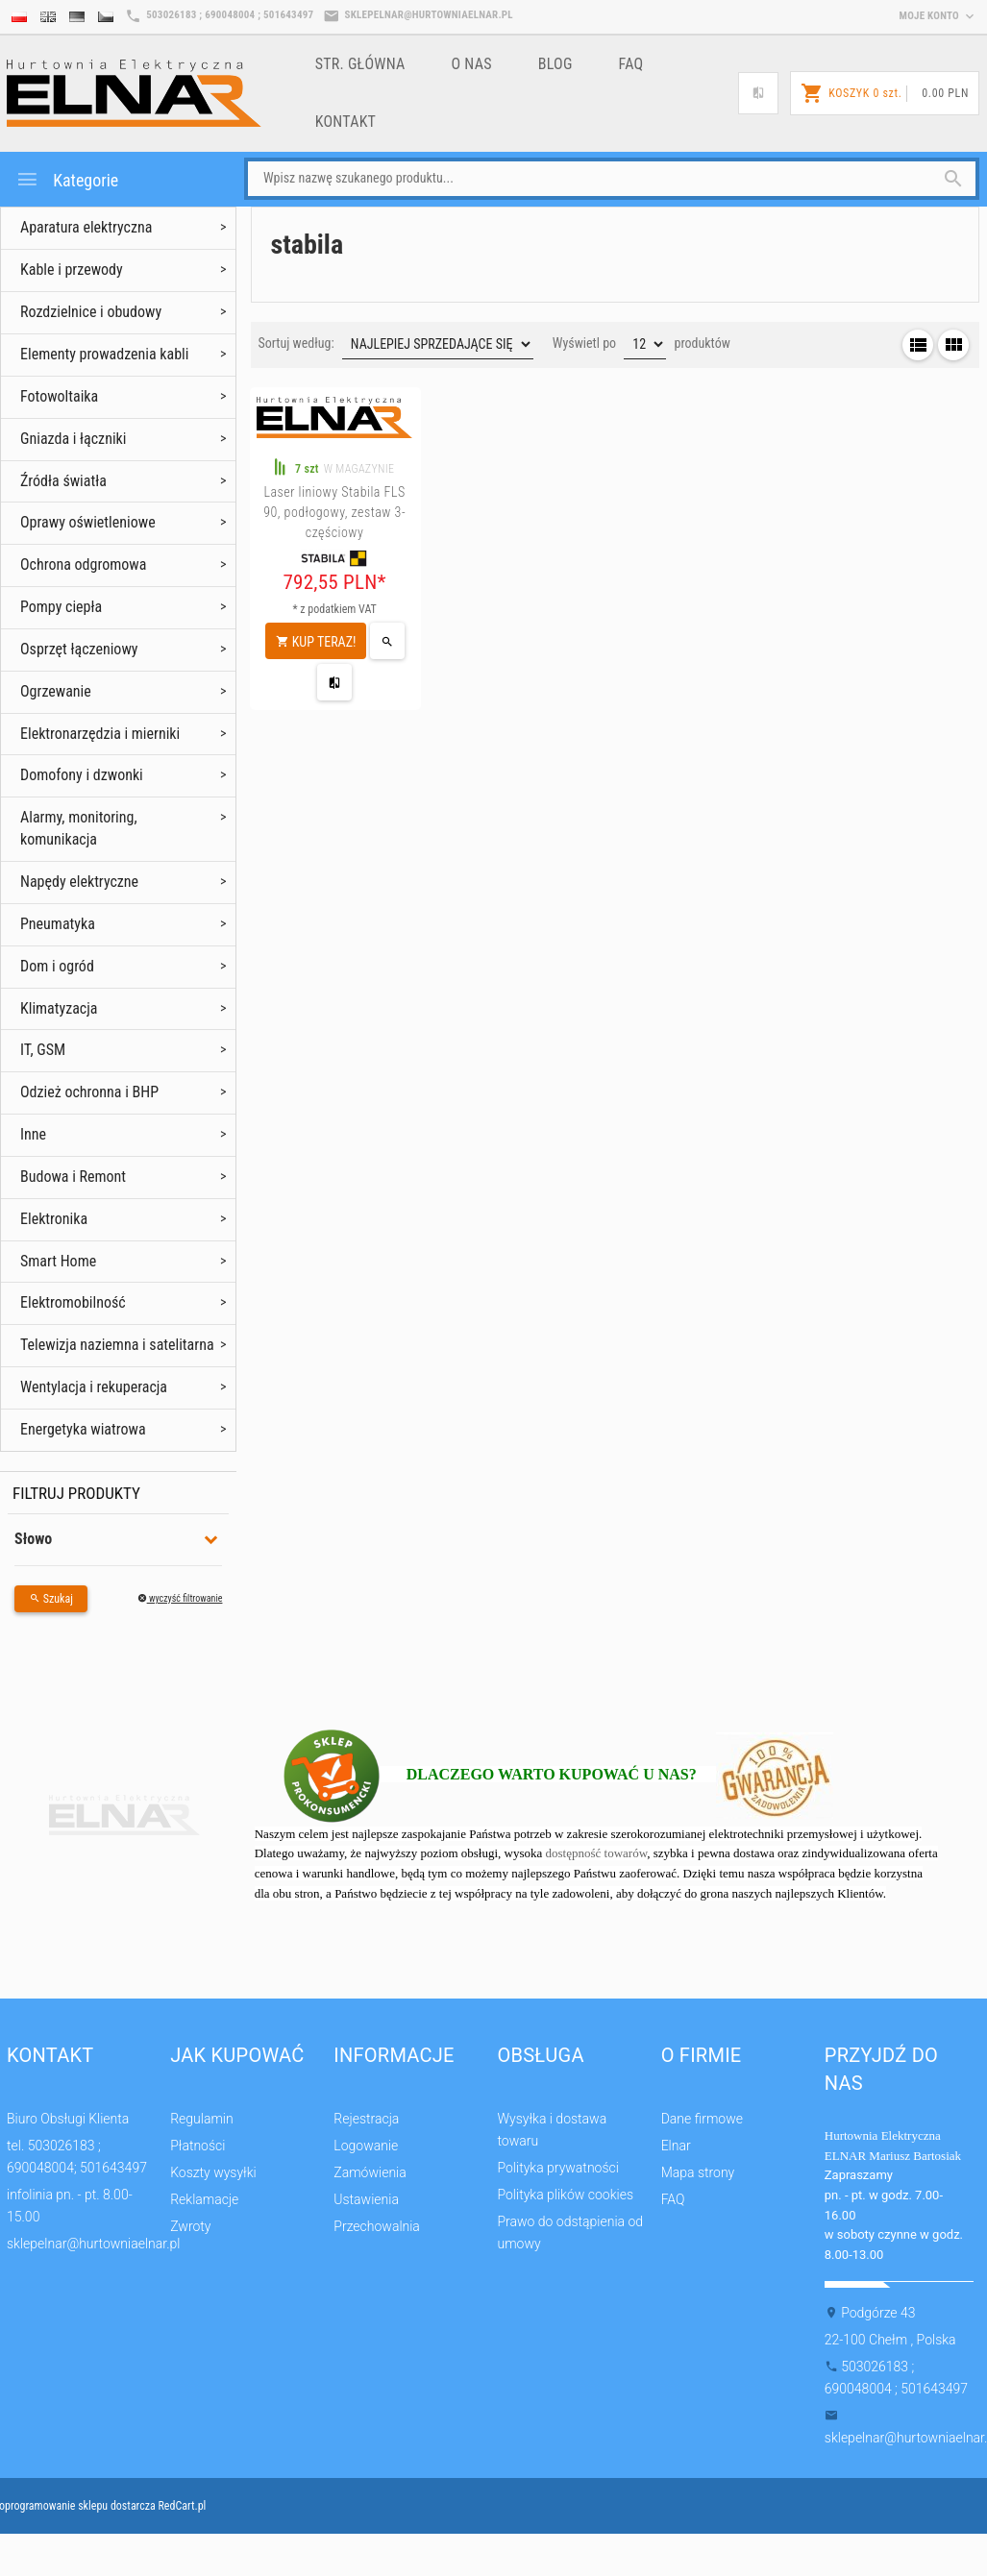  What do you see at coordinates (597, 1853) in the screenshot?
I see `dostępność towarów` at bounding box center [597, 1853].